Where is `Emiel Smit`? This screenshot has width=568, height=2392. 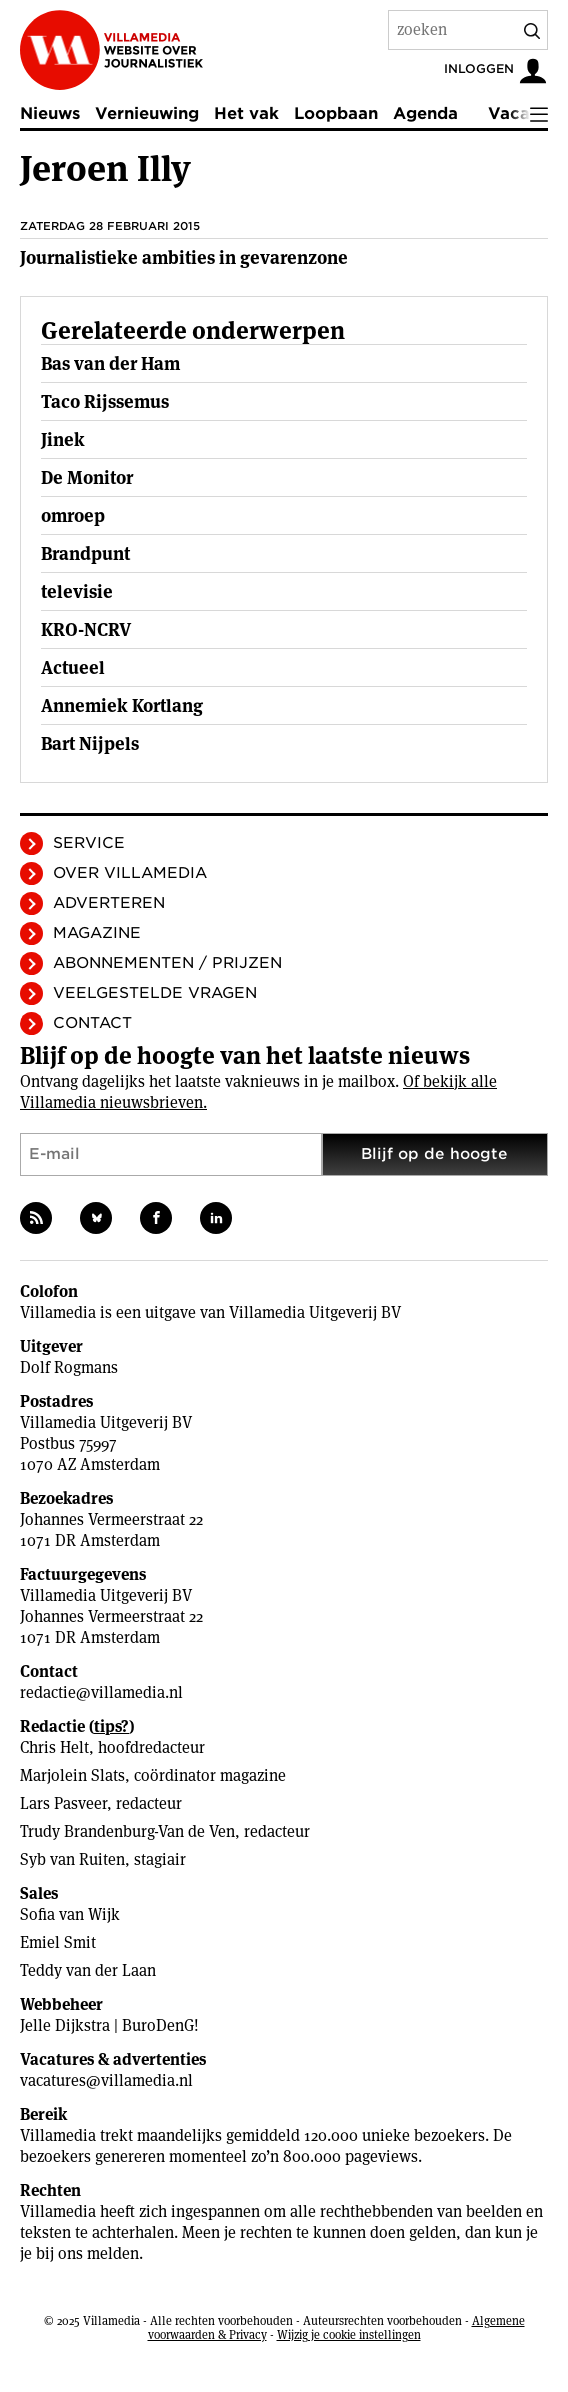 Emiel Smit is located at coordinates (58, 1942).